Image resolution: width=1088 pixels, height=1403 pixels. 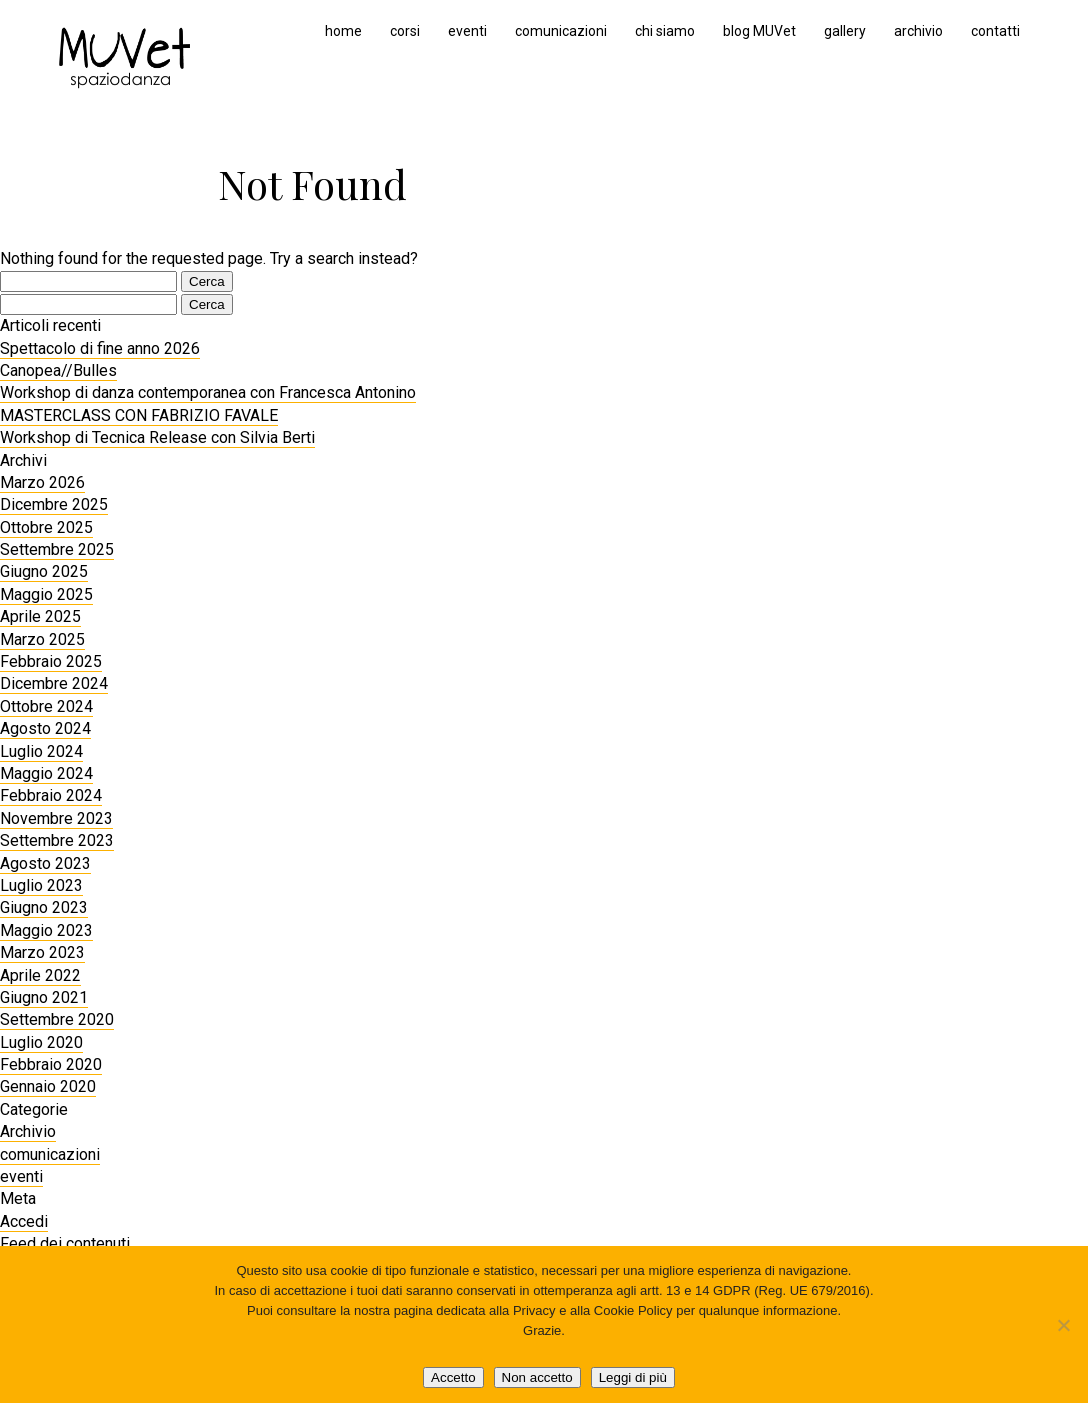 I want to click on Febbraio 2025, so click(x=51, y=661).